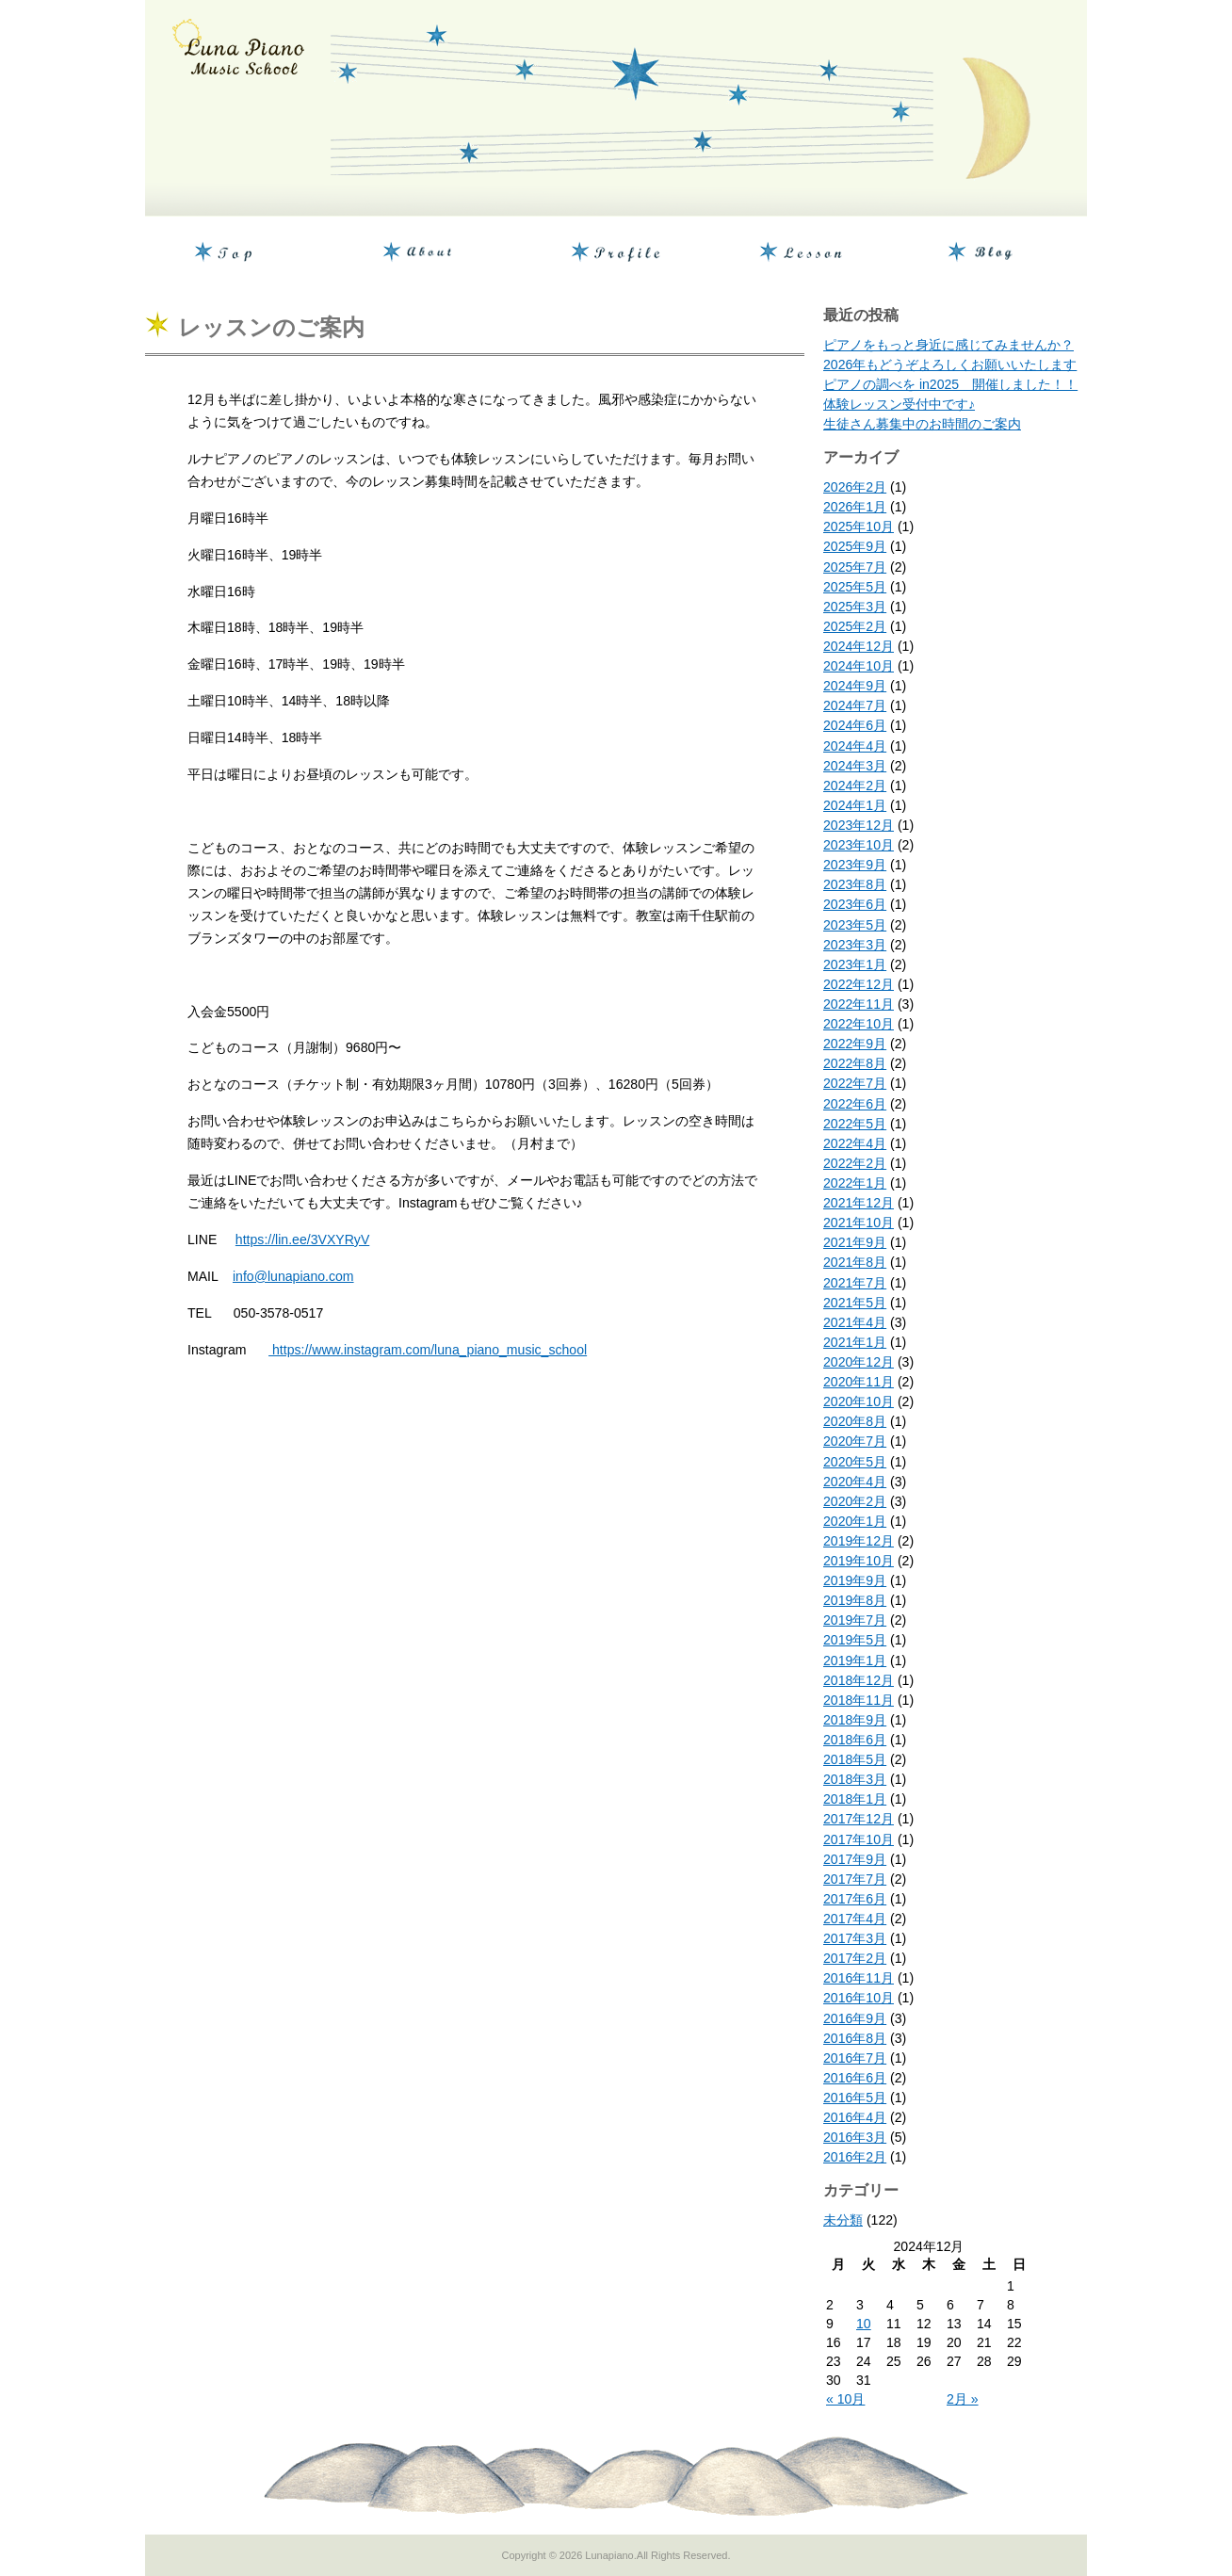 Image resolution: width=1232 pixels, height=2576 pixels. What do you see at coordinates (854, 2058) in the screenshot?
I see `2016年7月` at bounding box center [854, 2058].